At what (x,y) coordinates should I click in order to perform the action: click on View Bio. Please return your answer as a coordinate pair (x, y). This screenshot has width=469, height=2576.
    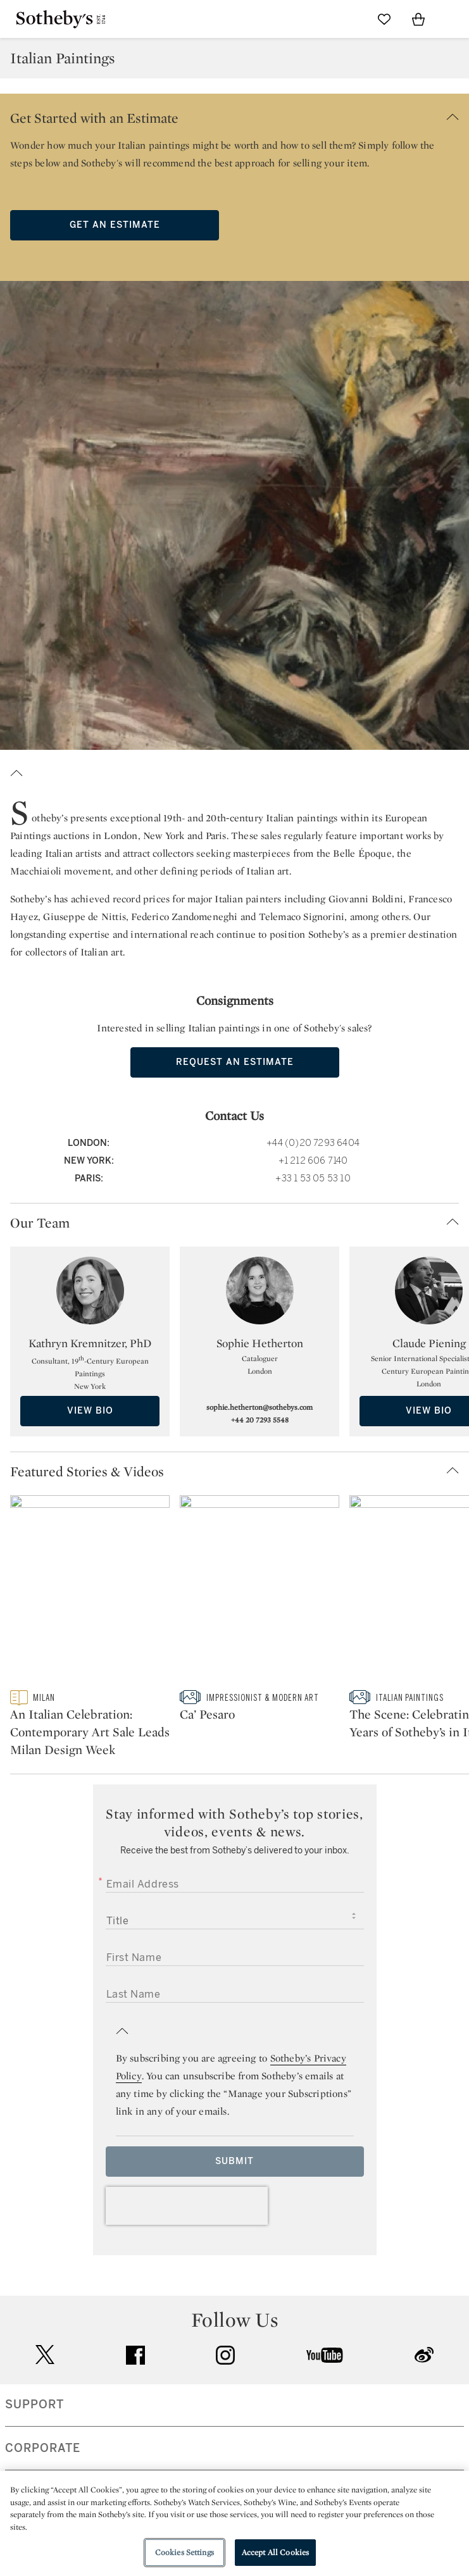
    Looking at the image, I should click on (90, 1410).